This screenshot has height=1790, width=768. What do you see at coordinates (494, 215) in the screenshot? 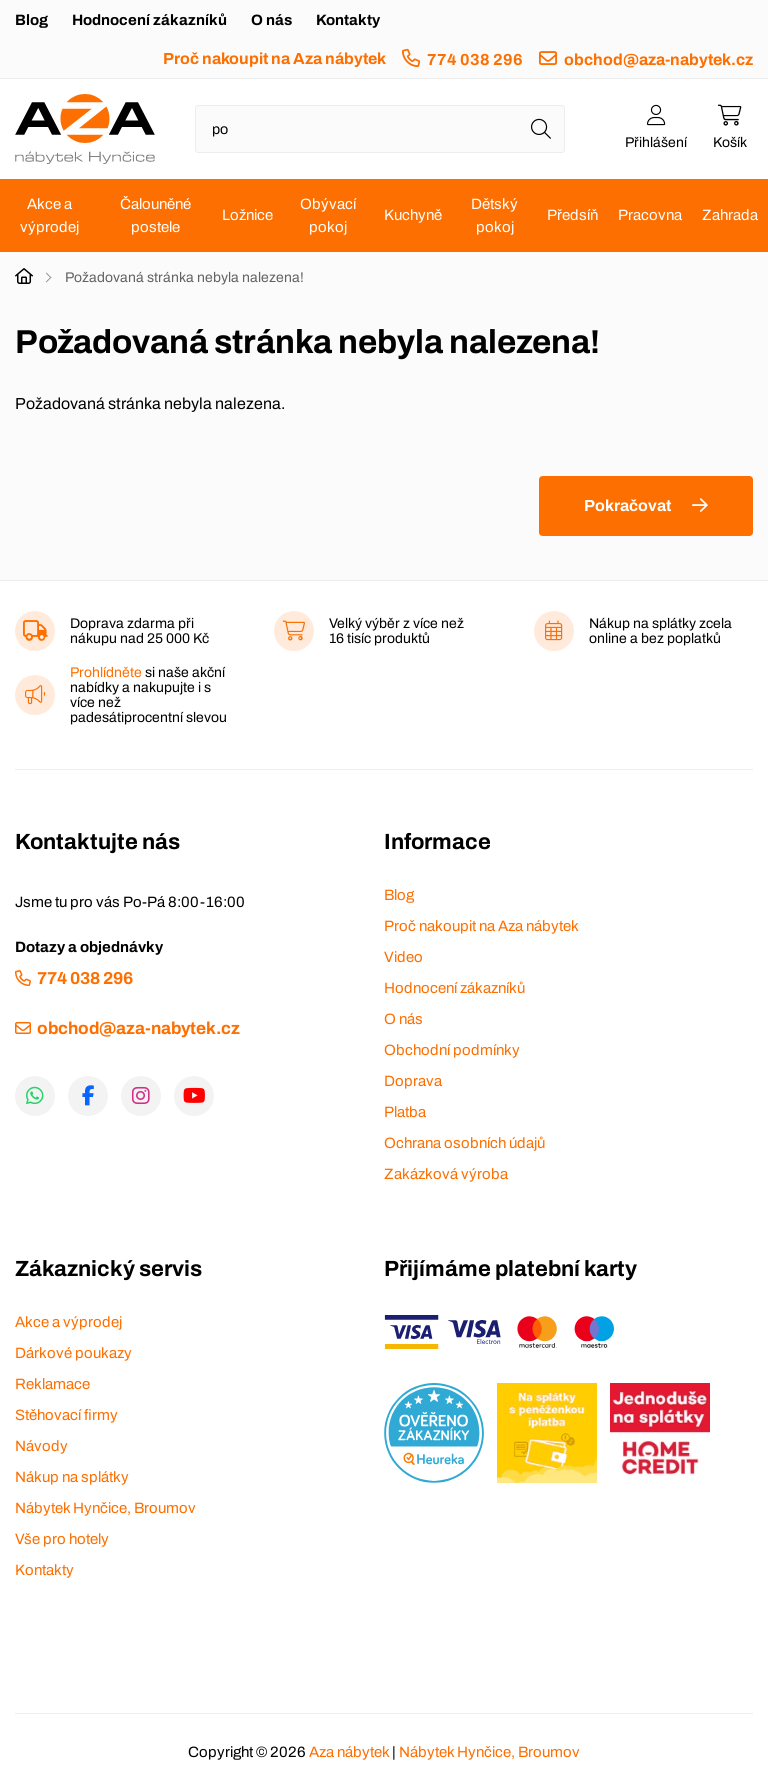
I see `Dětský pokoj` at bounding box center [494, 215].